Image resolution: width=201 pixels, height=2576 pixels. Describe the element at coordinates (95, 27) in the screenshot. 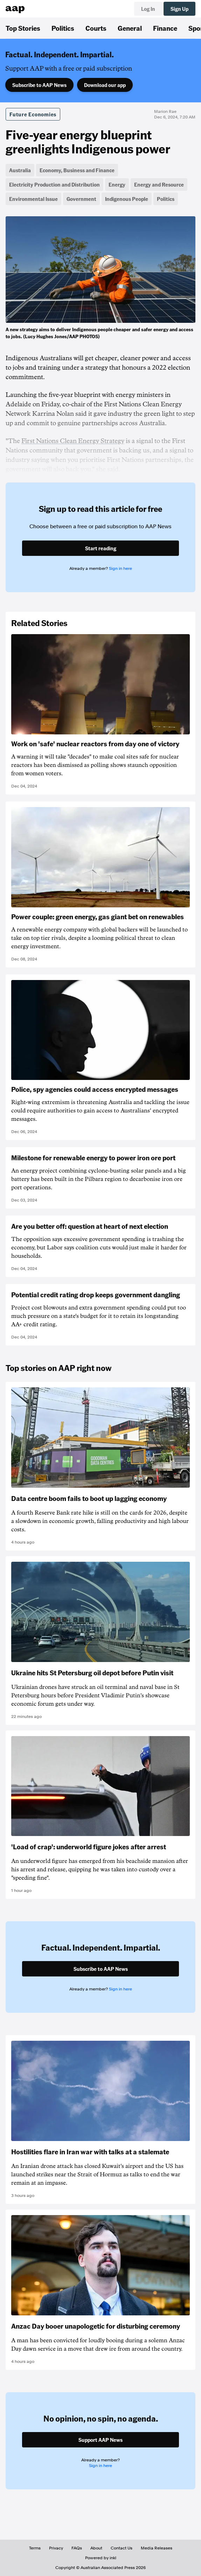

I see `Courts` at that location.